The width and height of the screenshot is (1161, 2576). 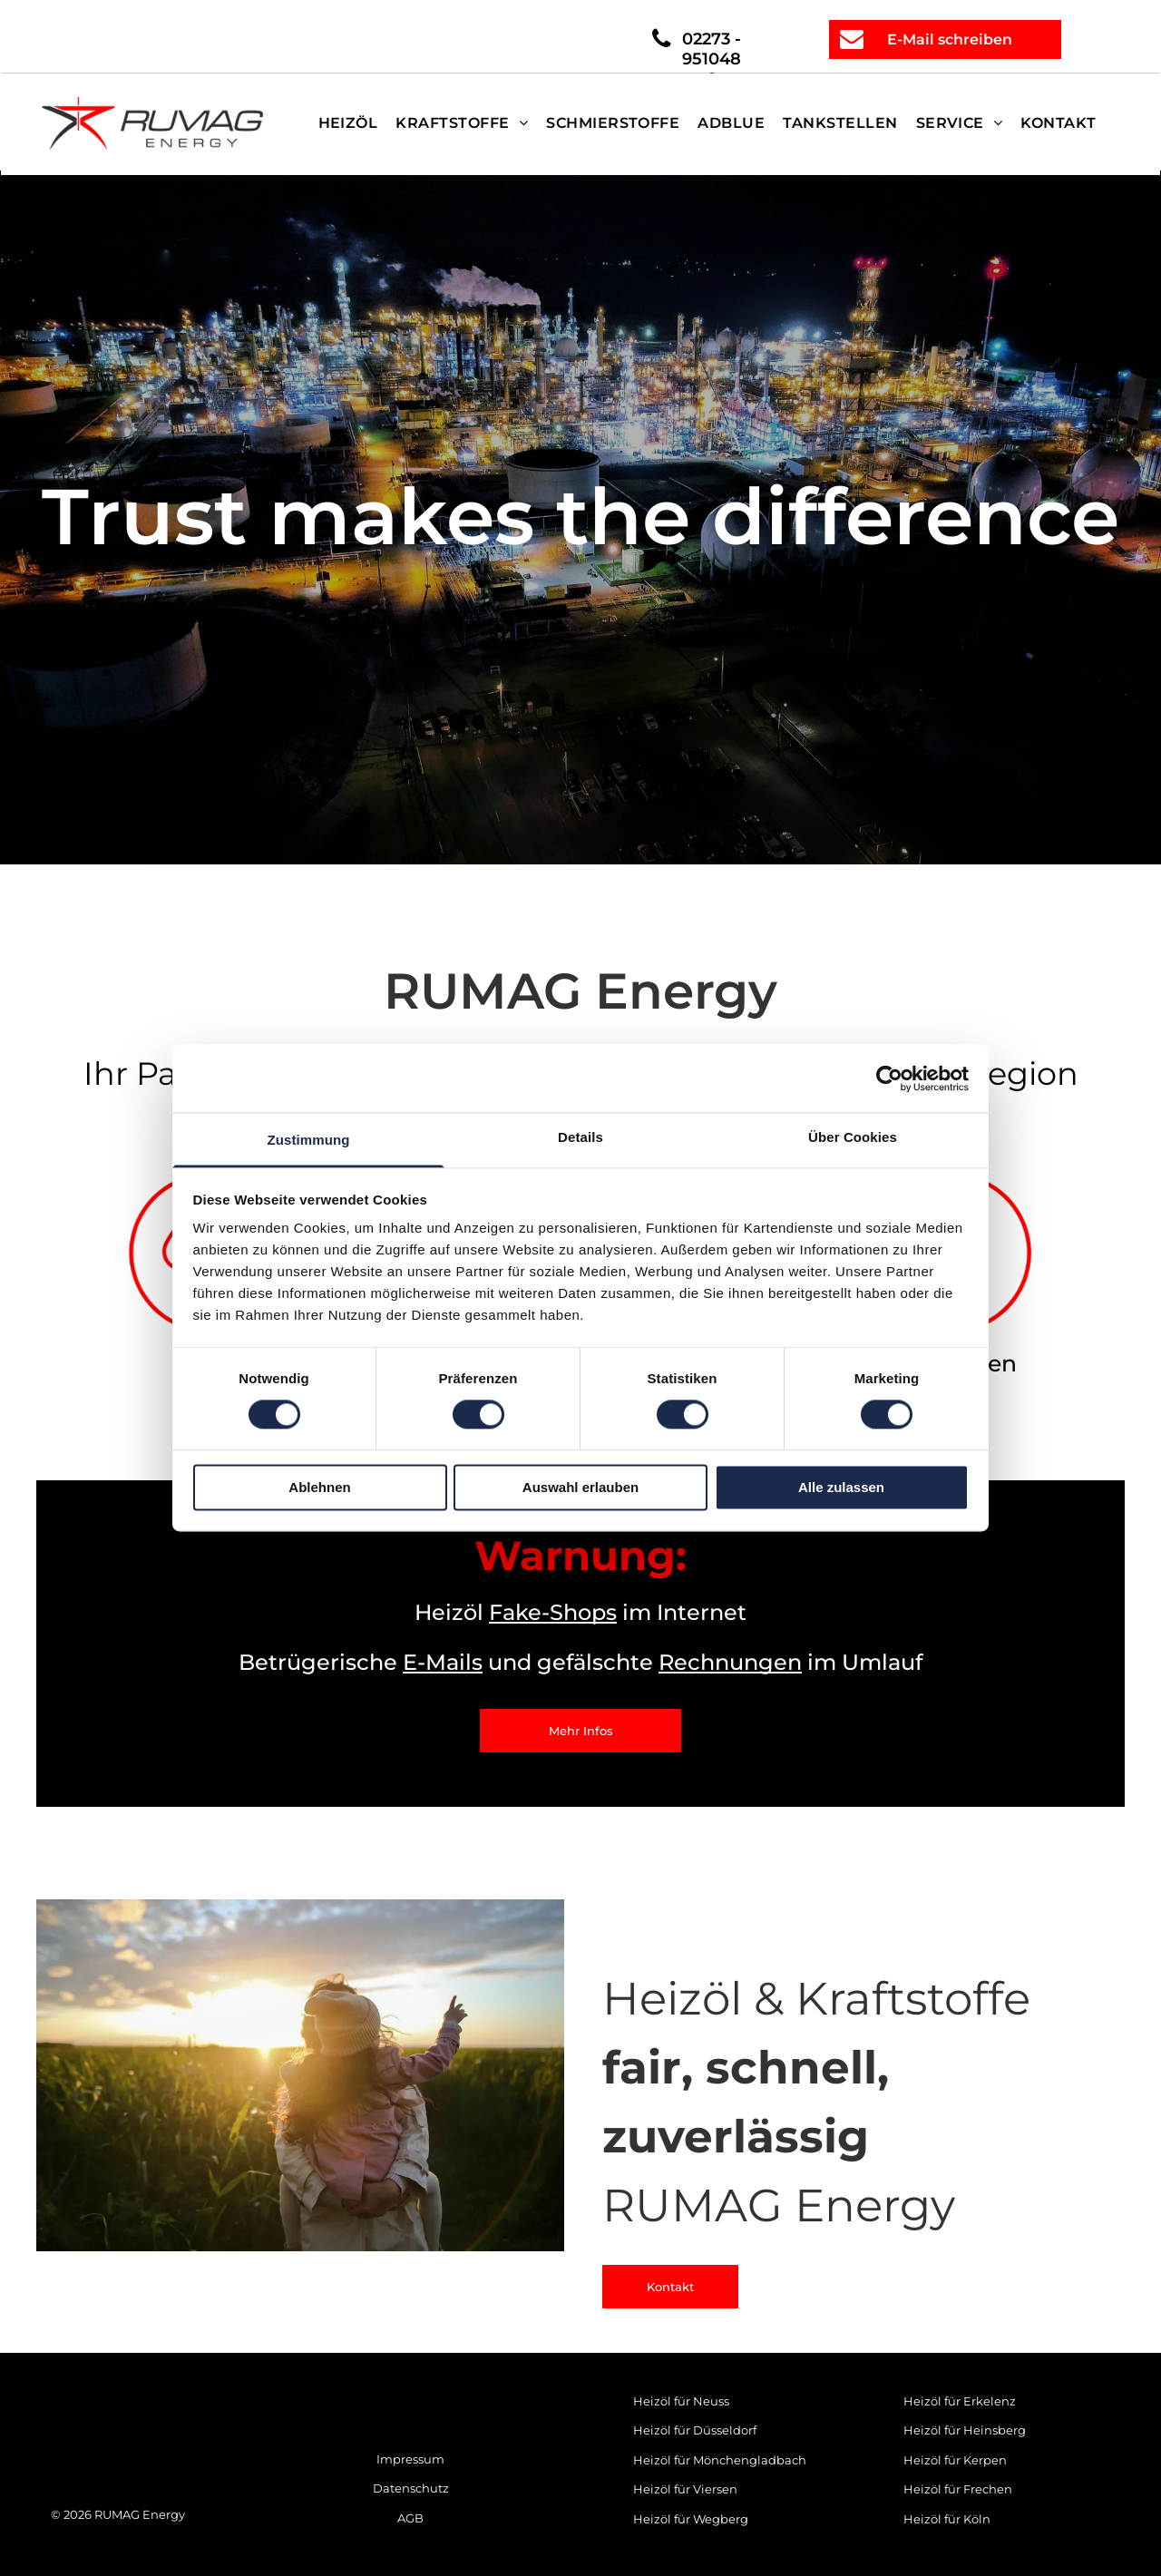 What do you see at coordinates (719, 2460) in the screenshot?
I see `Heizöl für Mönchengladbach` at bounding box center [719, 2460].